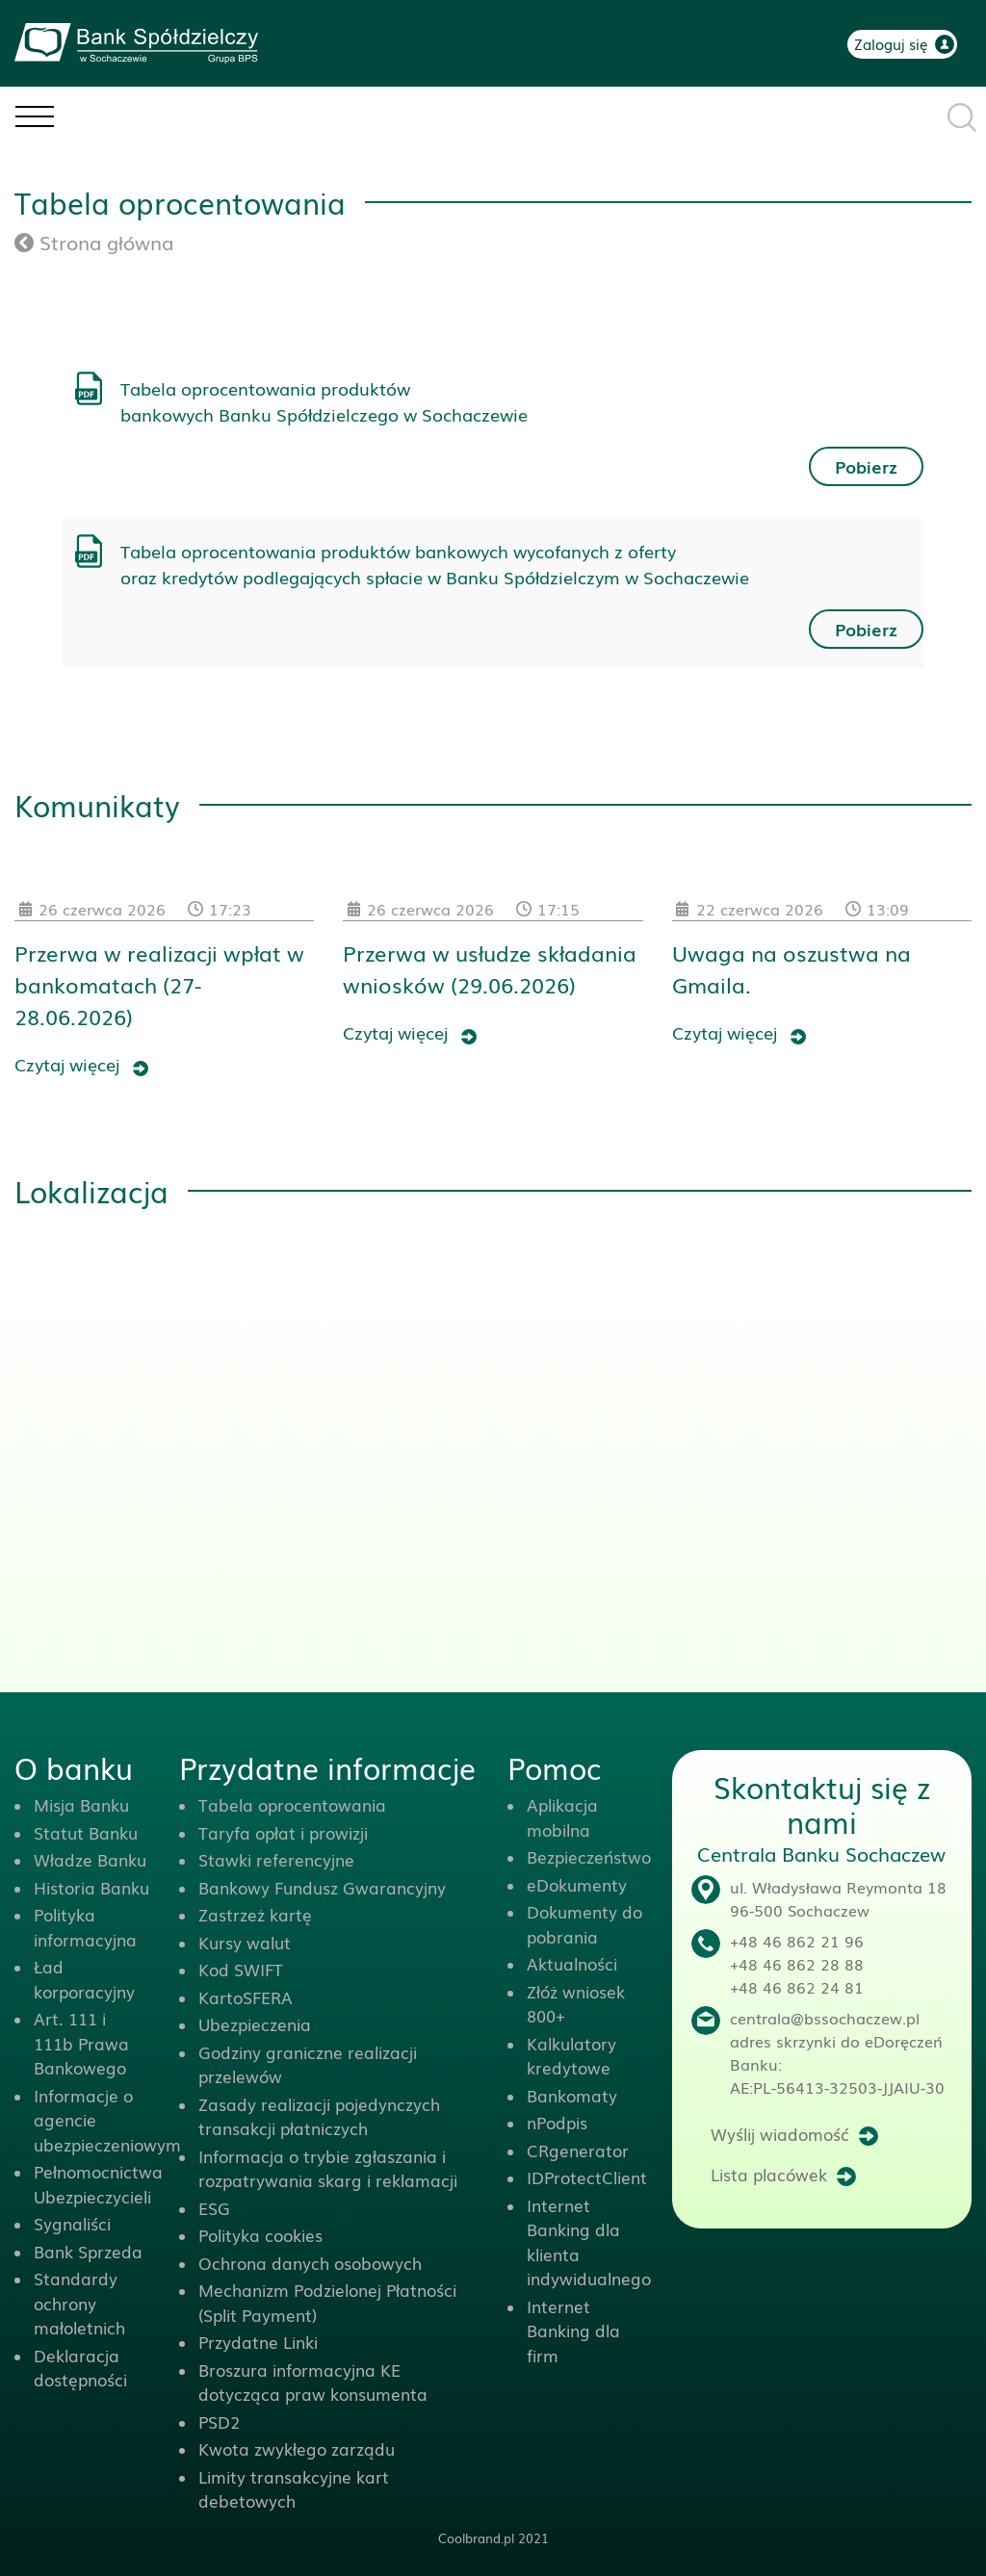 The image size is (986, 2576). Describe the element at coordinates (98, 2183) in the screenshot. I see `Pełnomocnictwa Ubezpieczycieli` at that location.